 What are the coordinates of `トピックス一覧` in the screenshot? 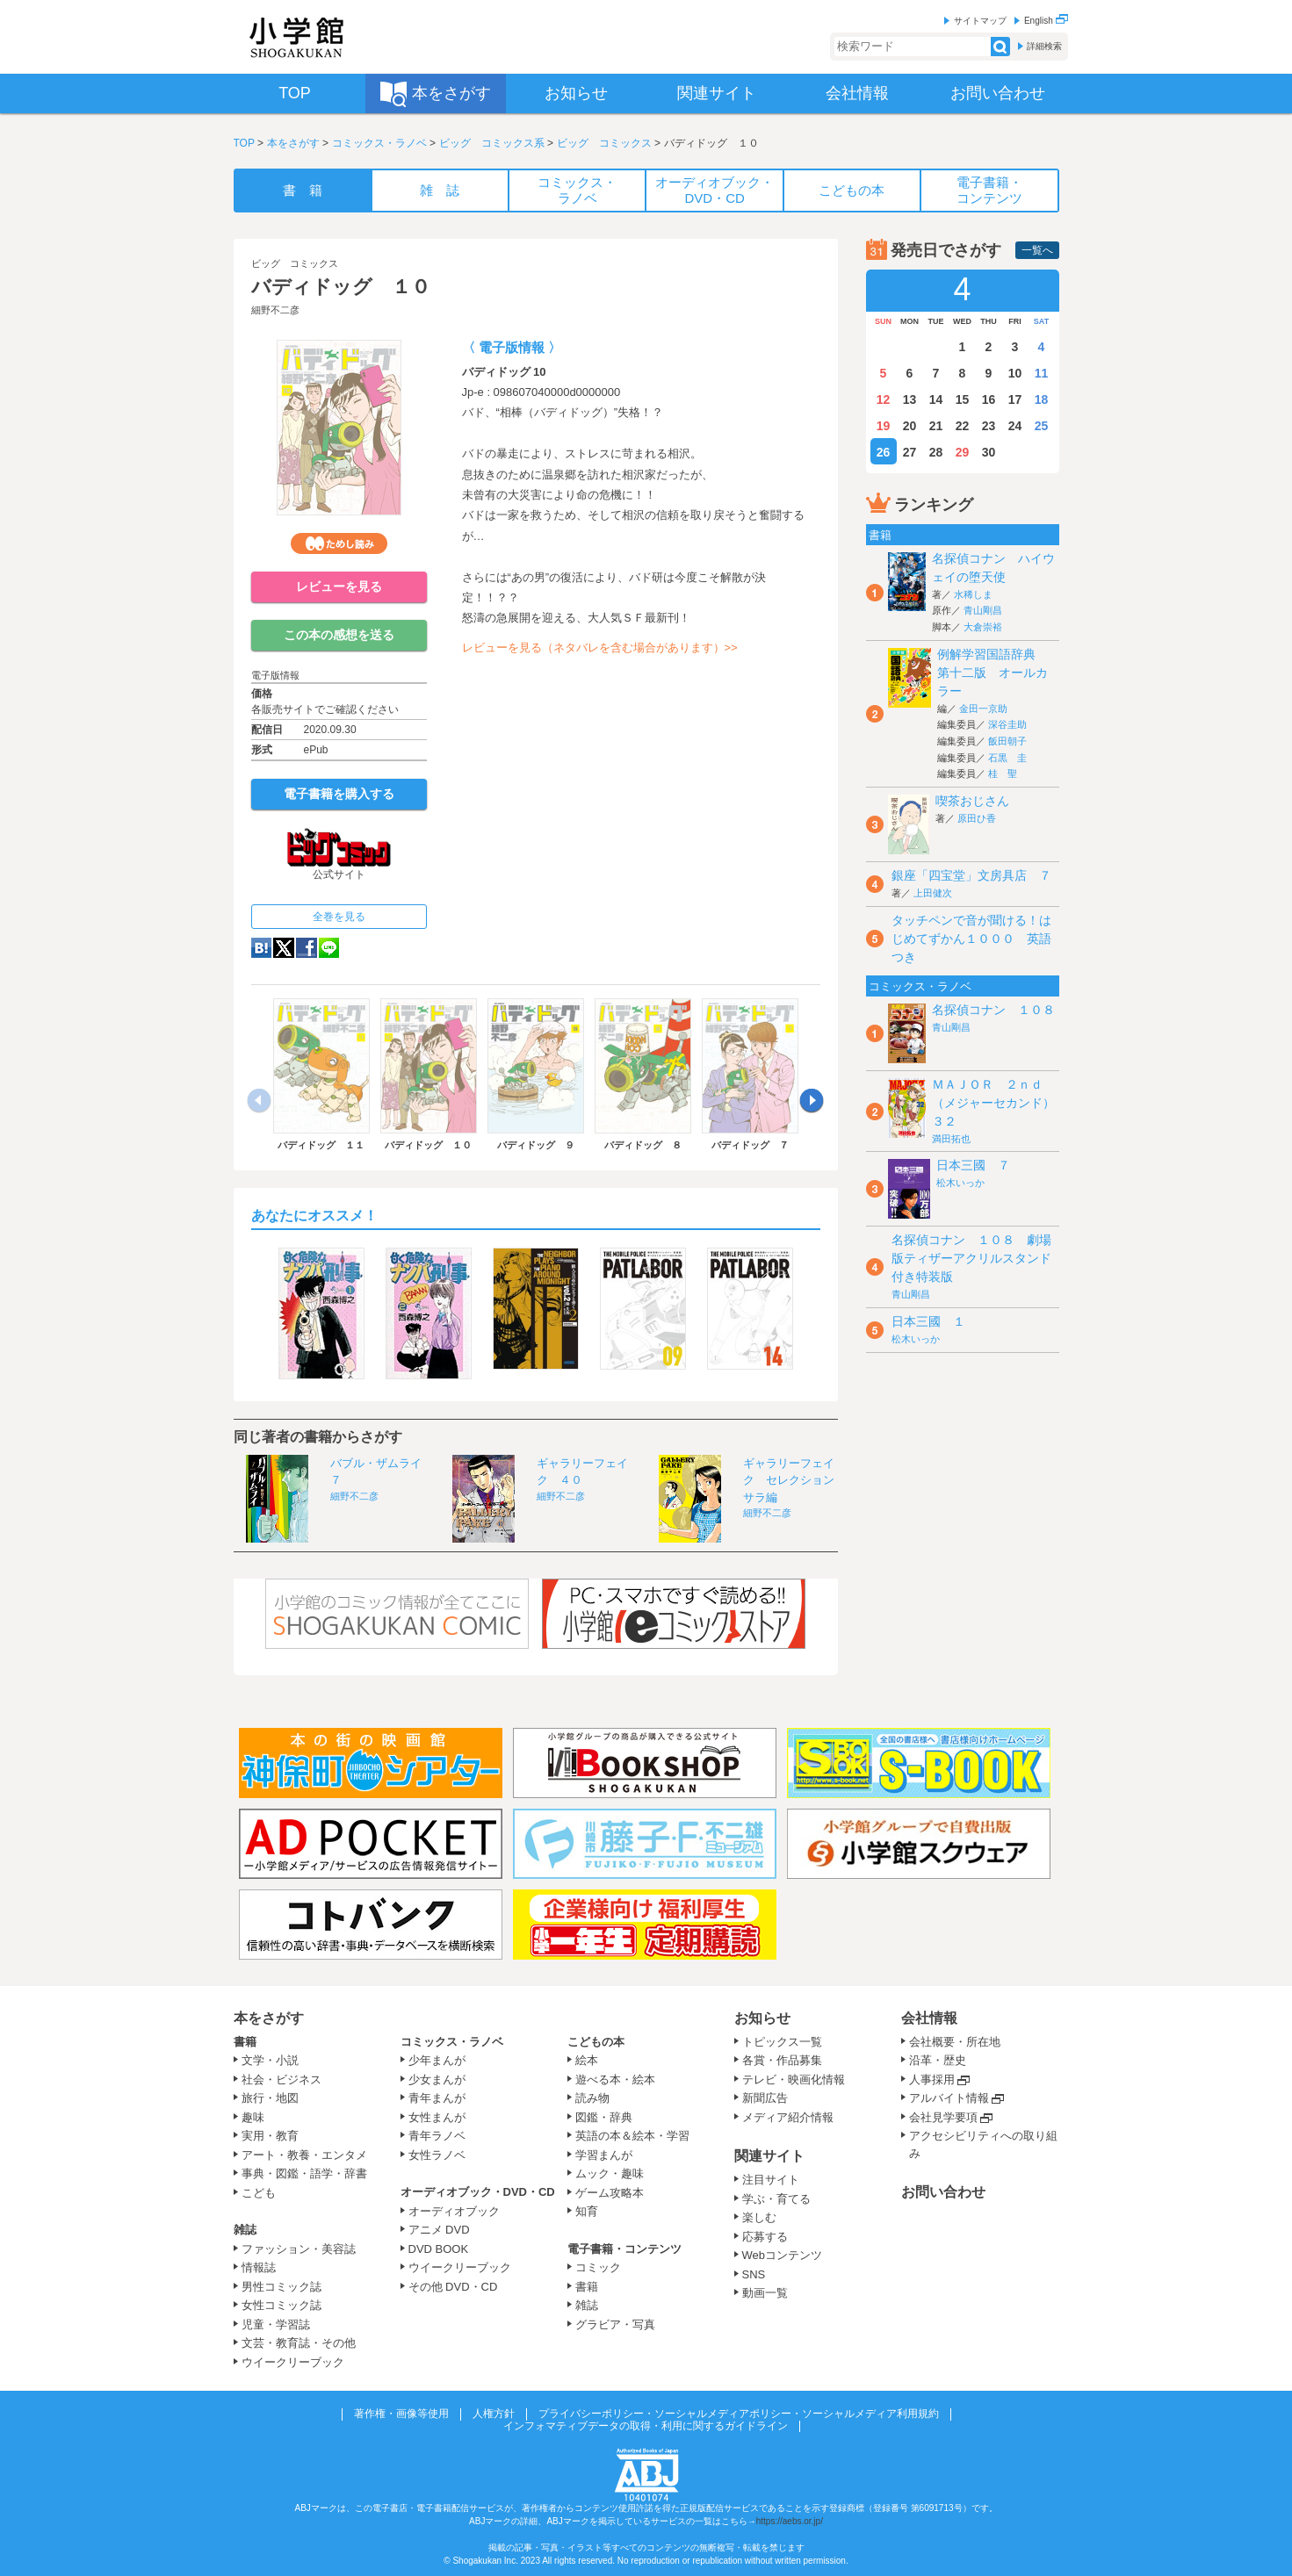 It's located at (782, 2041).